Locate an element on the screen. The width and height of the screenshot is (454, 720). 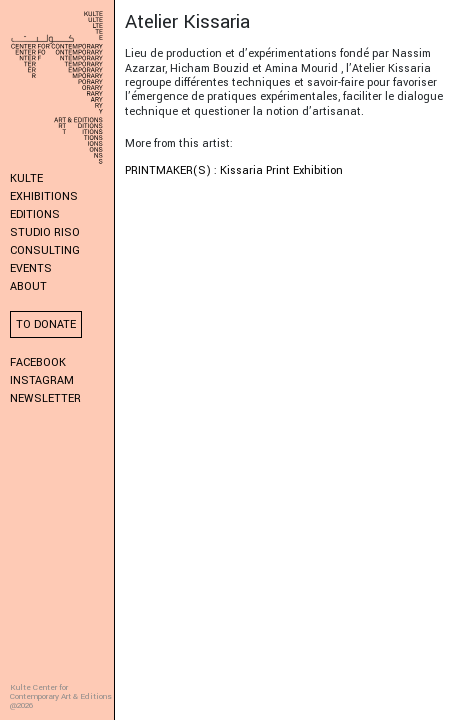
Exhibitions is located at coordinates (44, 196).